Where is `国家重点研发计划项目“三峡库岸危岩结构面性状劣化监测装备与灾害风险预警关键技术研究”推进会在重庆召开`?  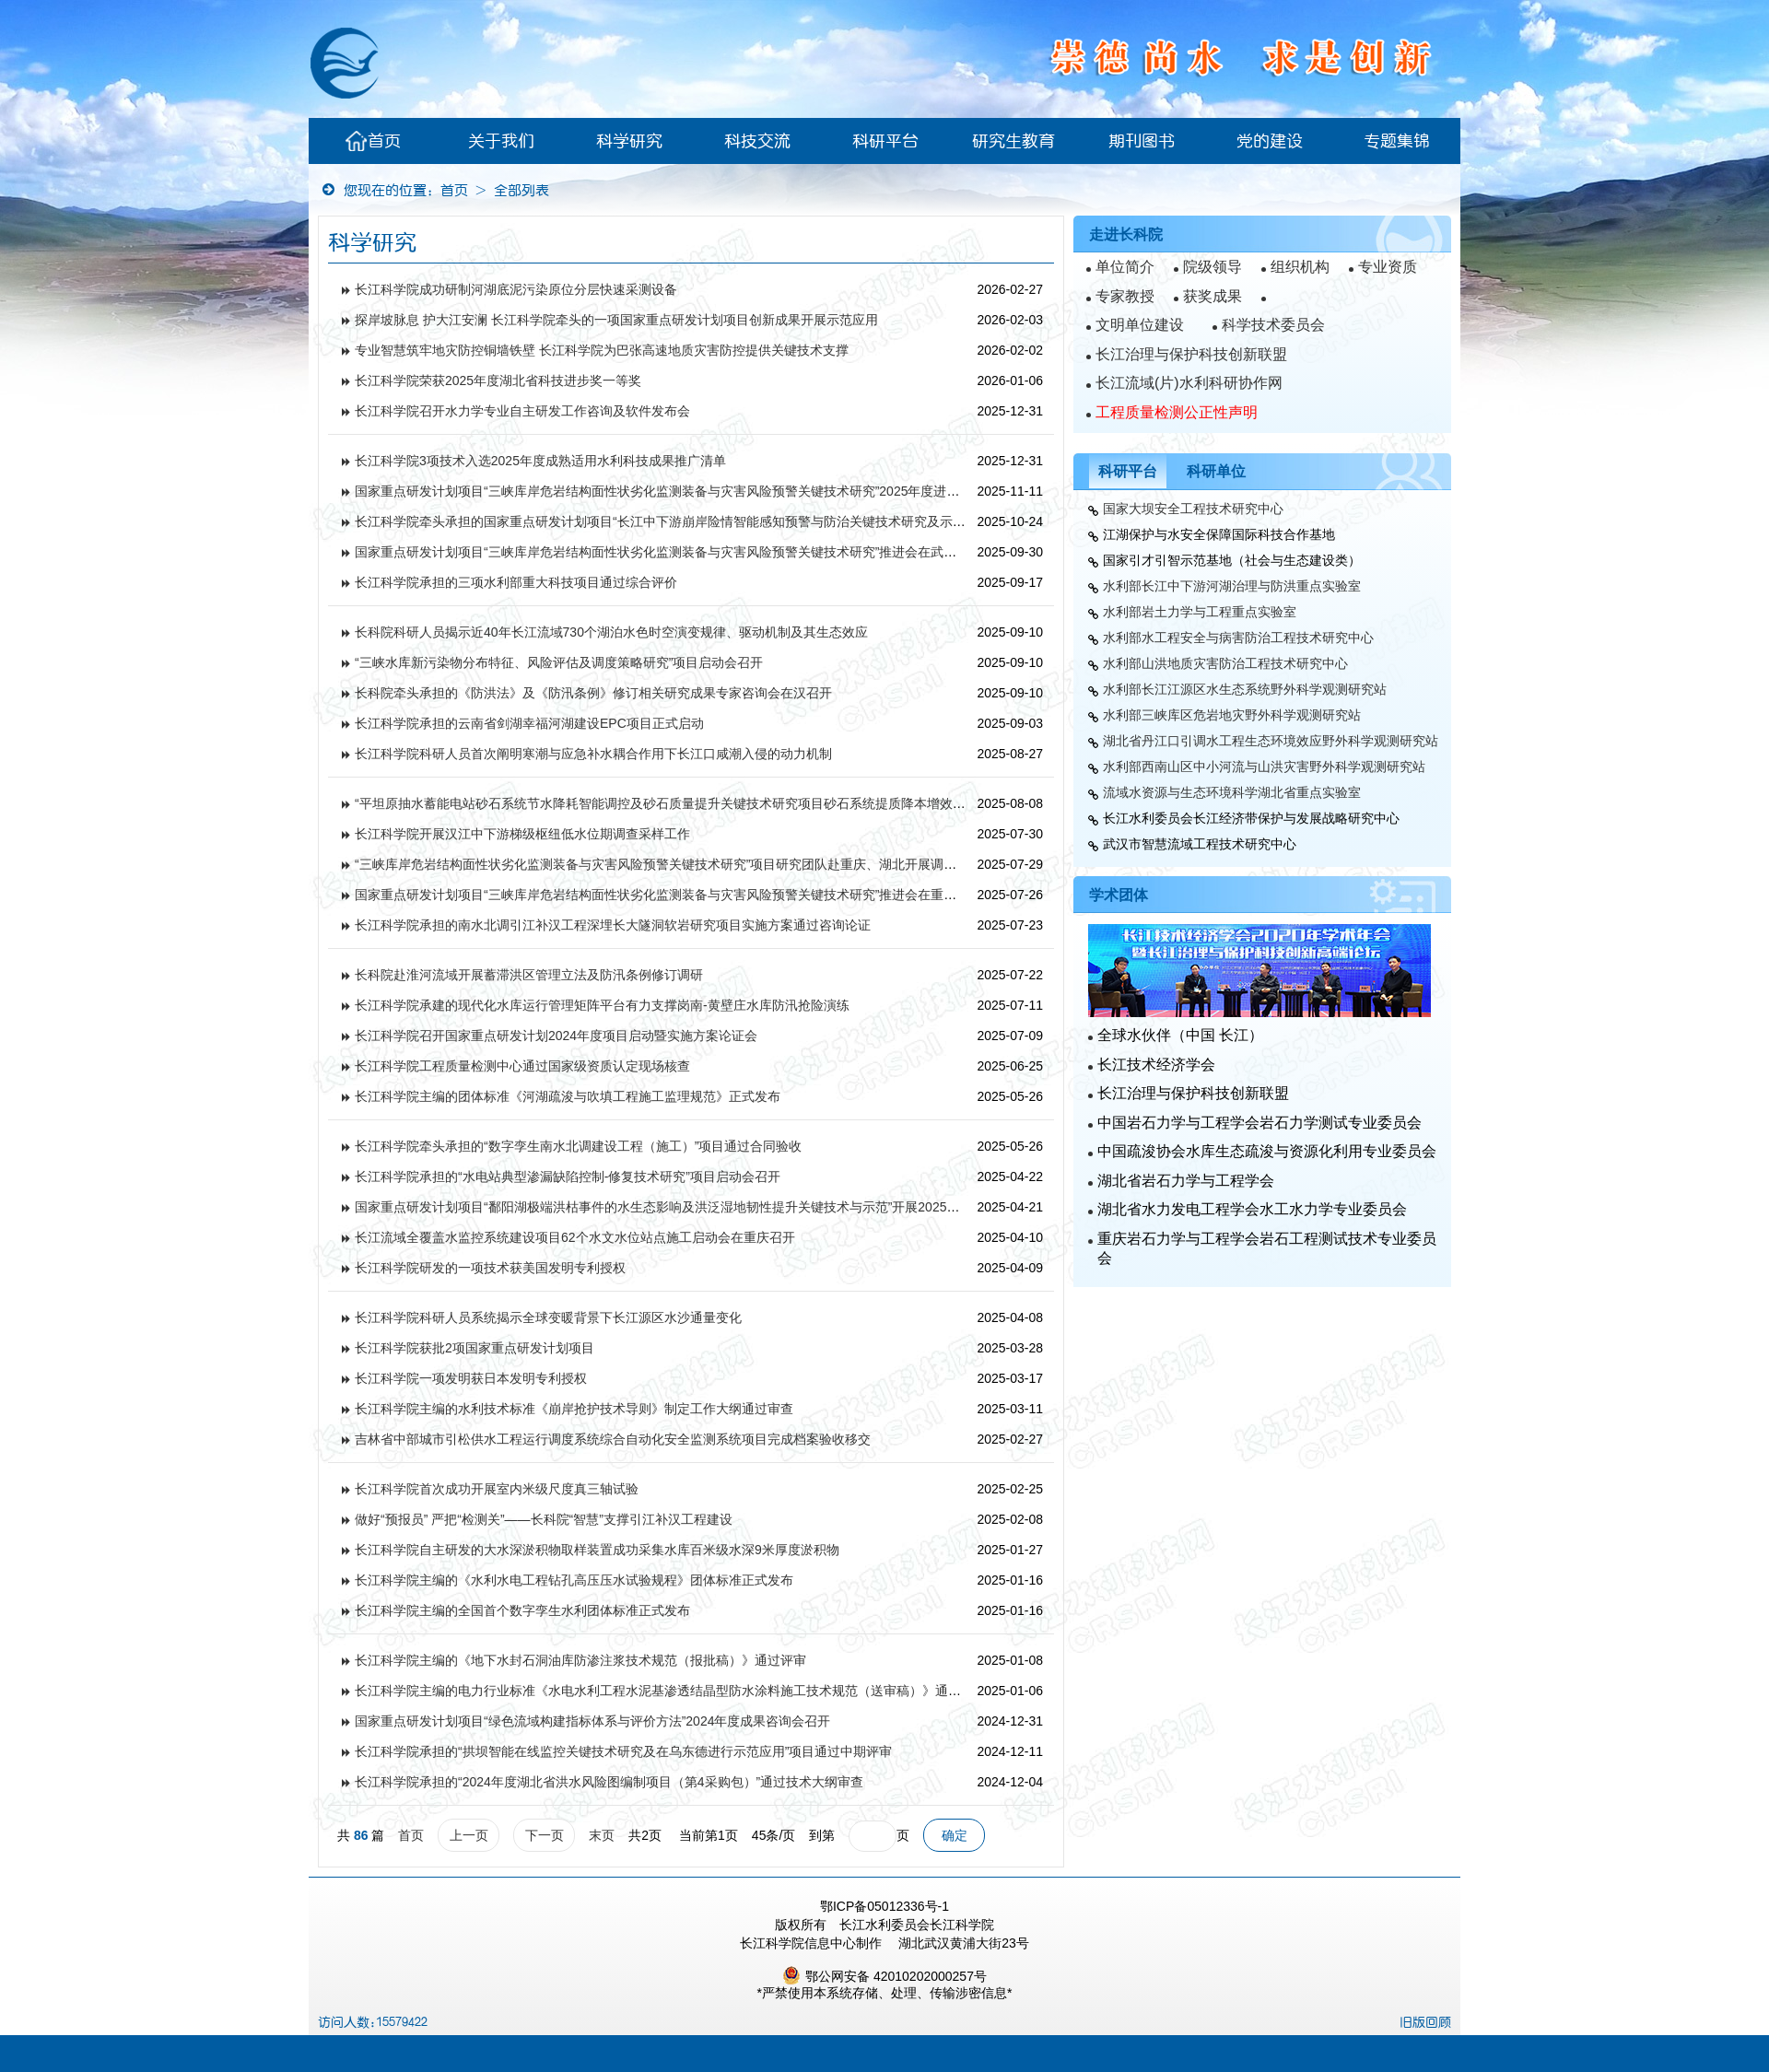
国家重点研发计划项目“三峡库岸危岩结构面性状劣化监测装备与灾害风险预警关键技术研究”推进会在重庆召开 is located at coordinates (668, 894).